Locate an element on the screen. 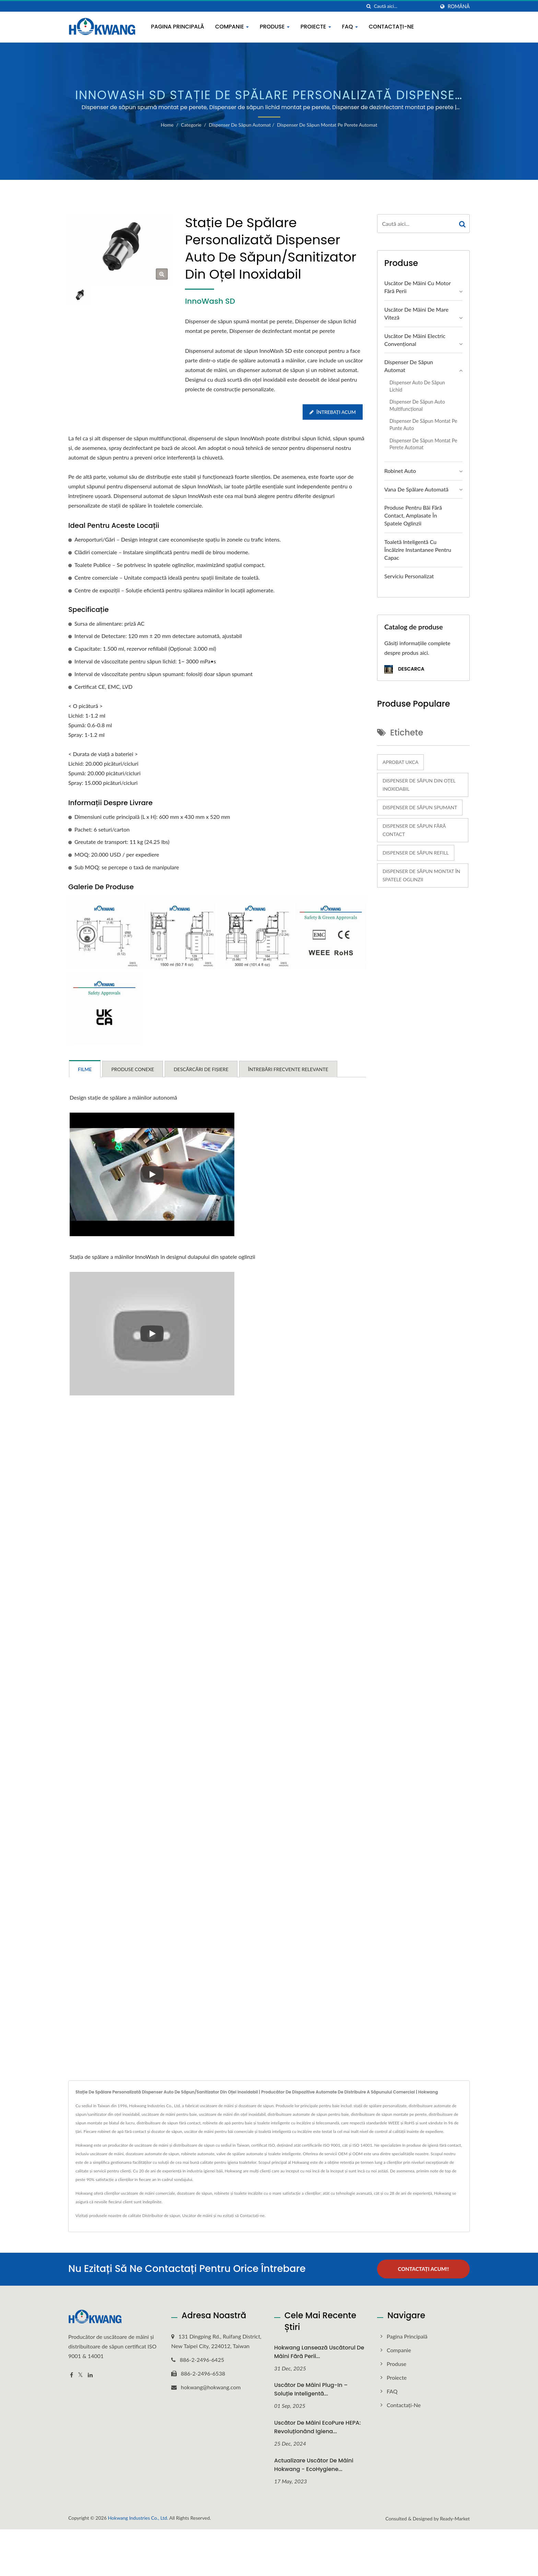  Dispenser de săpun din oțel inoxidabil is located at coordinates (419, 785).